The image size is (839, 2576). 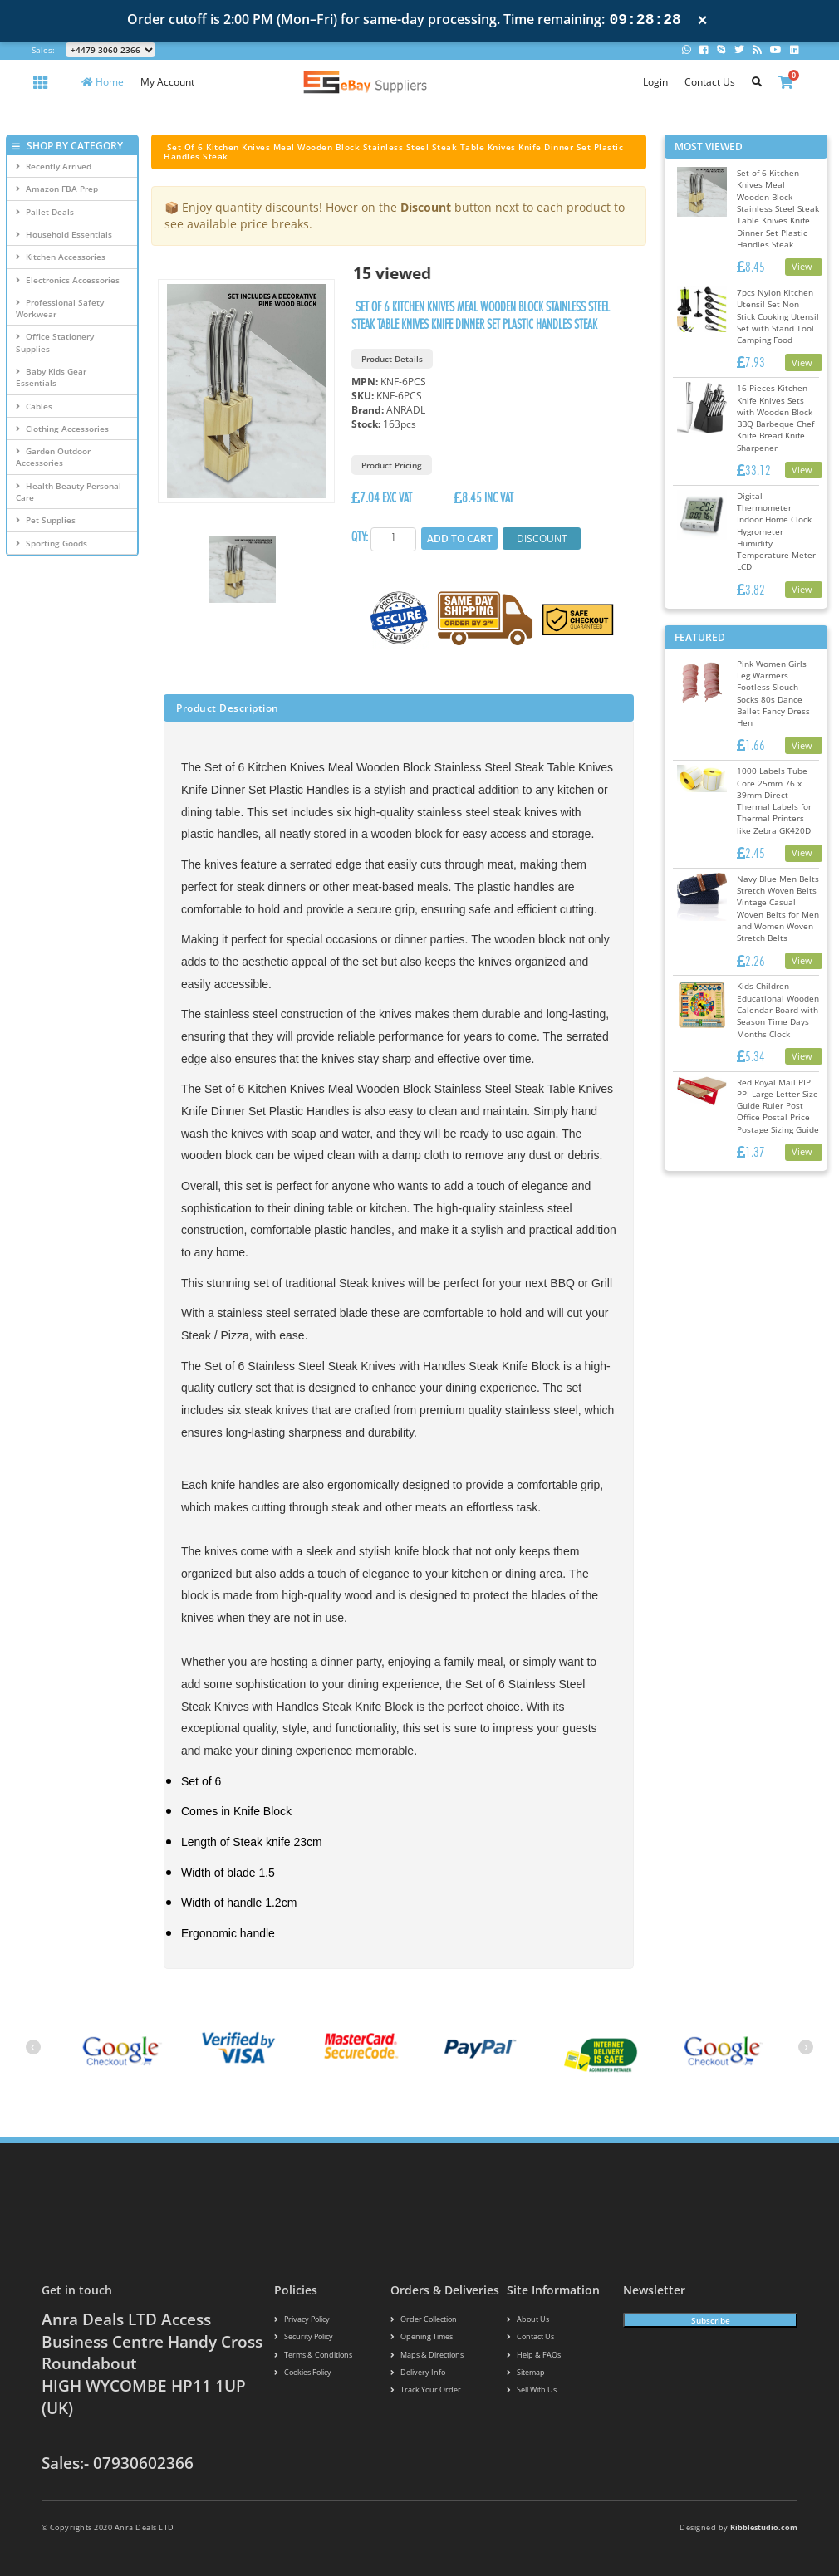 I want to click on Office Stationery Supplies, so click(x=55, y=342).